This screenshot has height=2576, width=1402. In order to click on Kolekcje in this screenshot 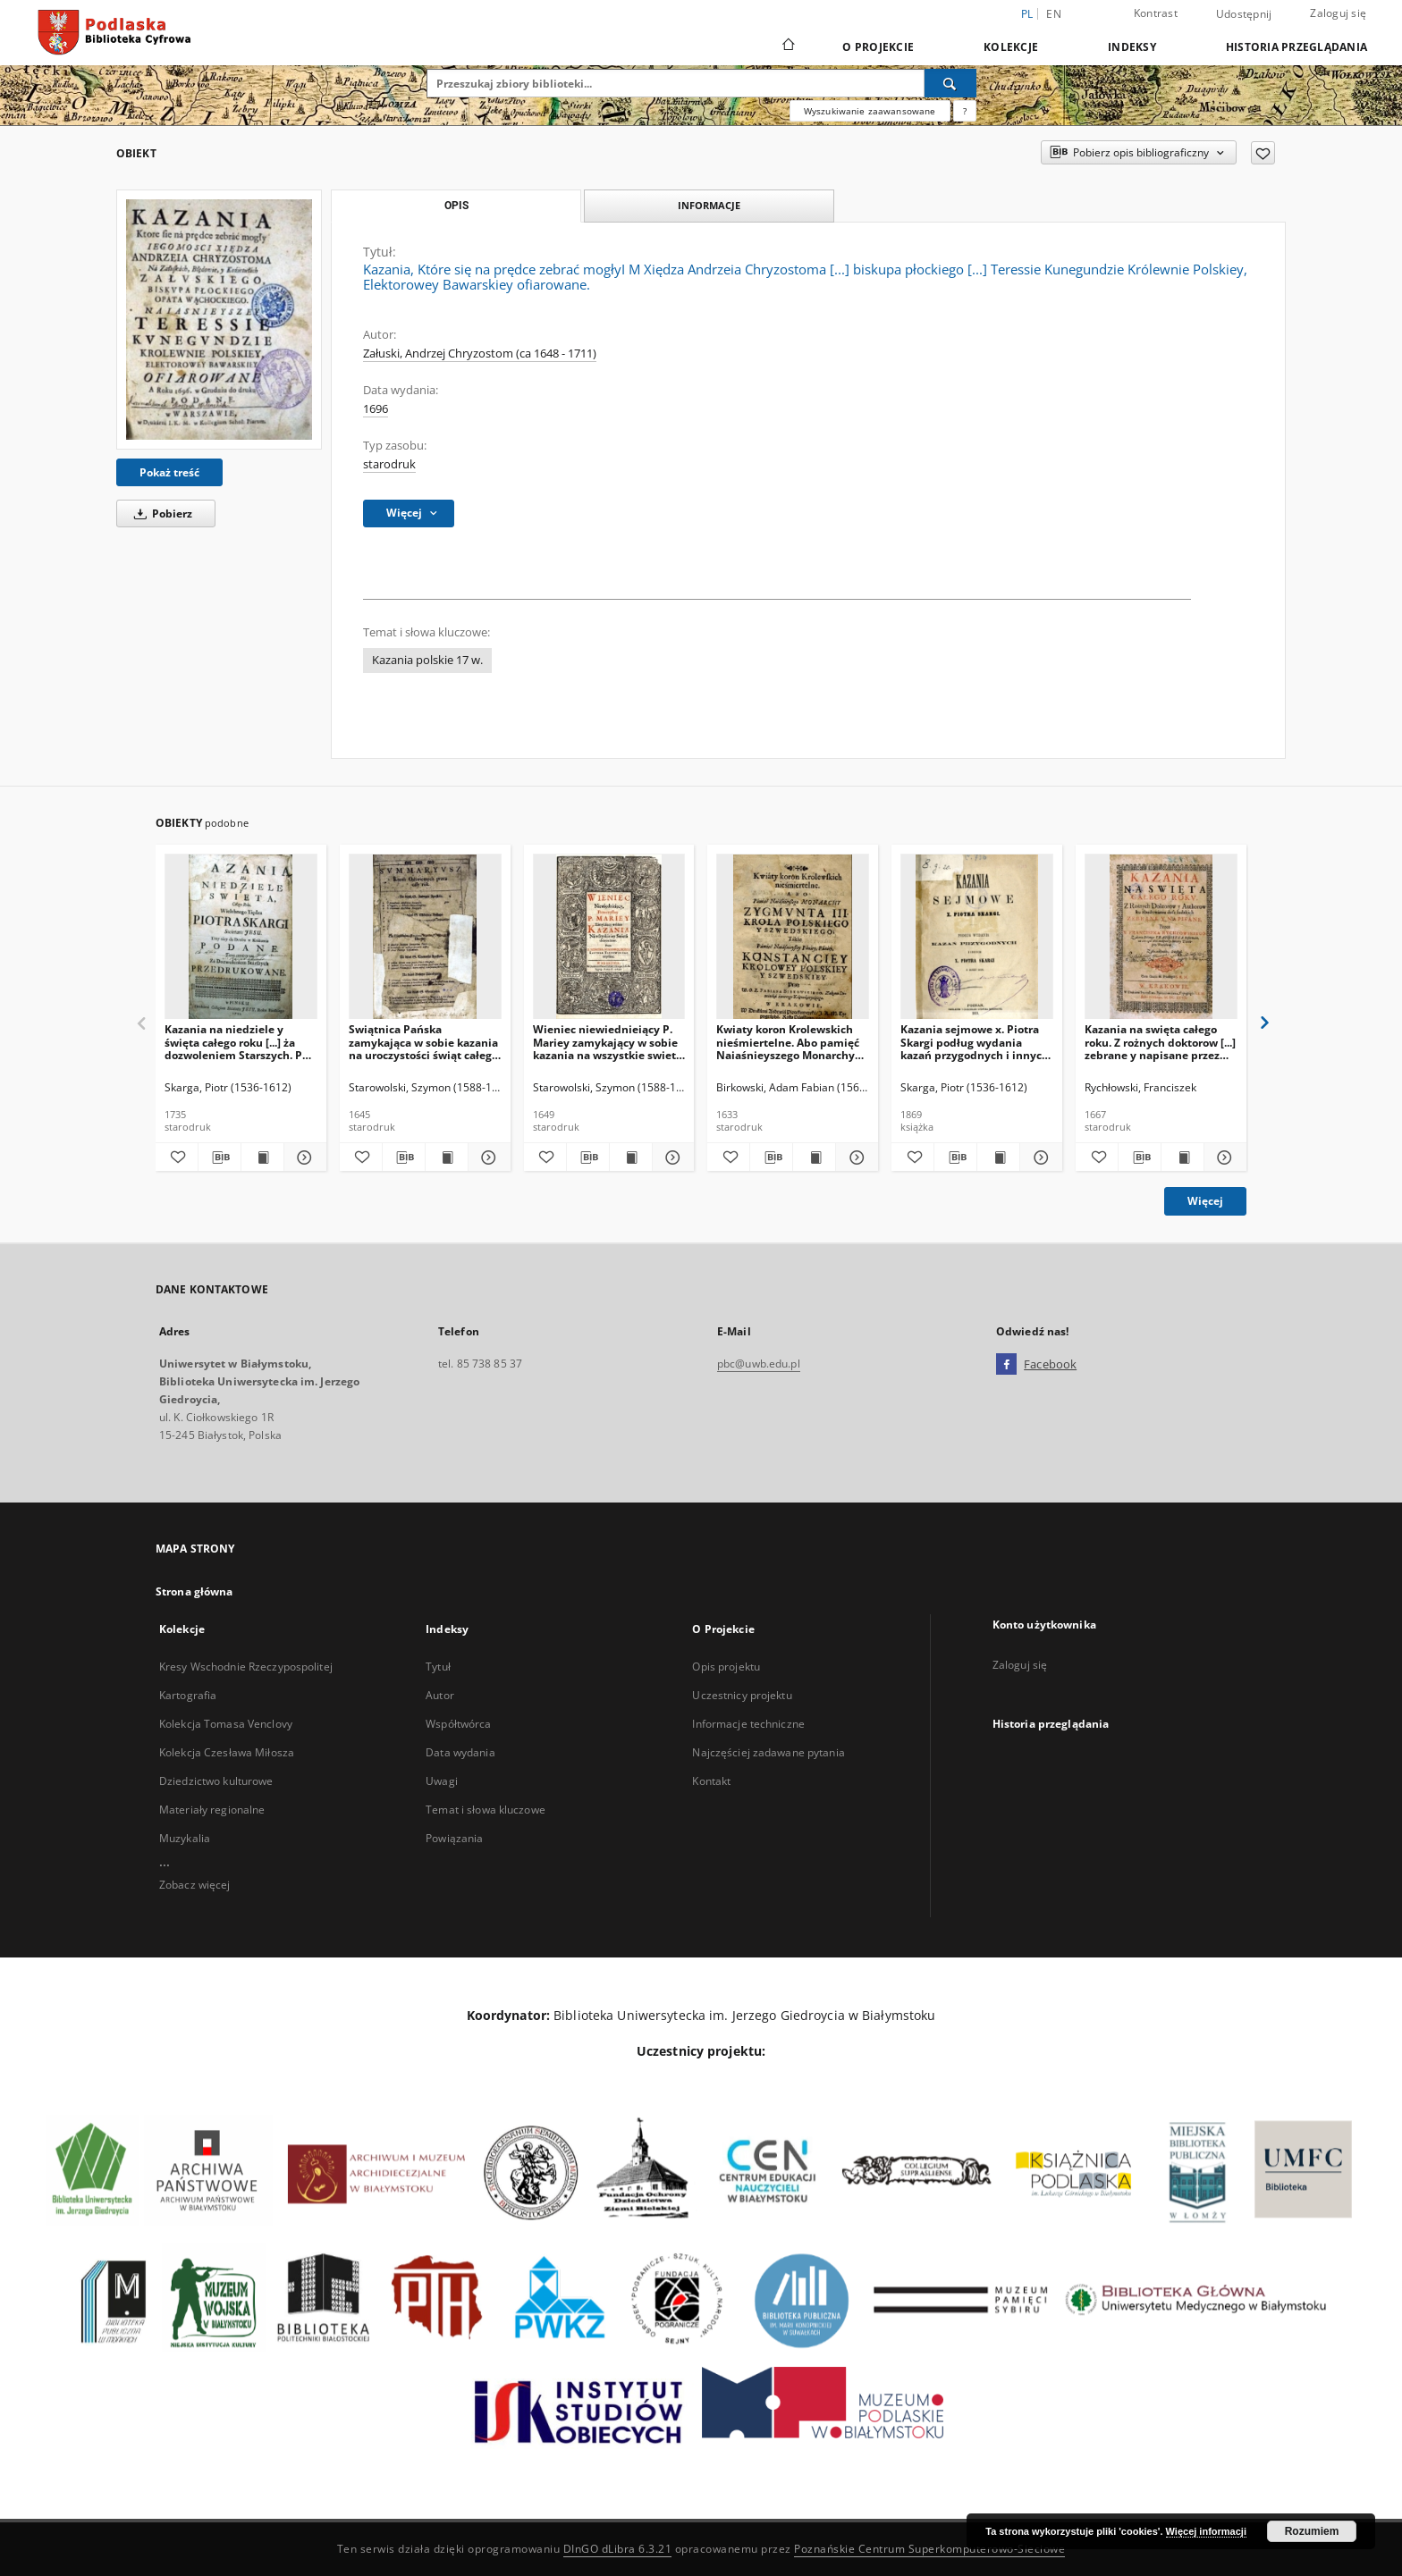, I will do `click(1011, 47)`.